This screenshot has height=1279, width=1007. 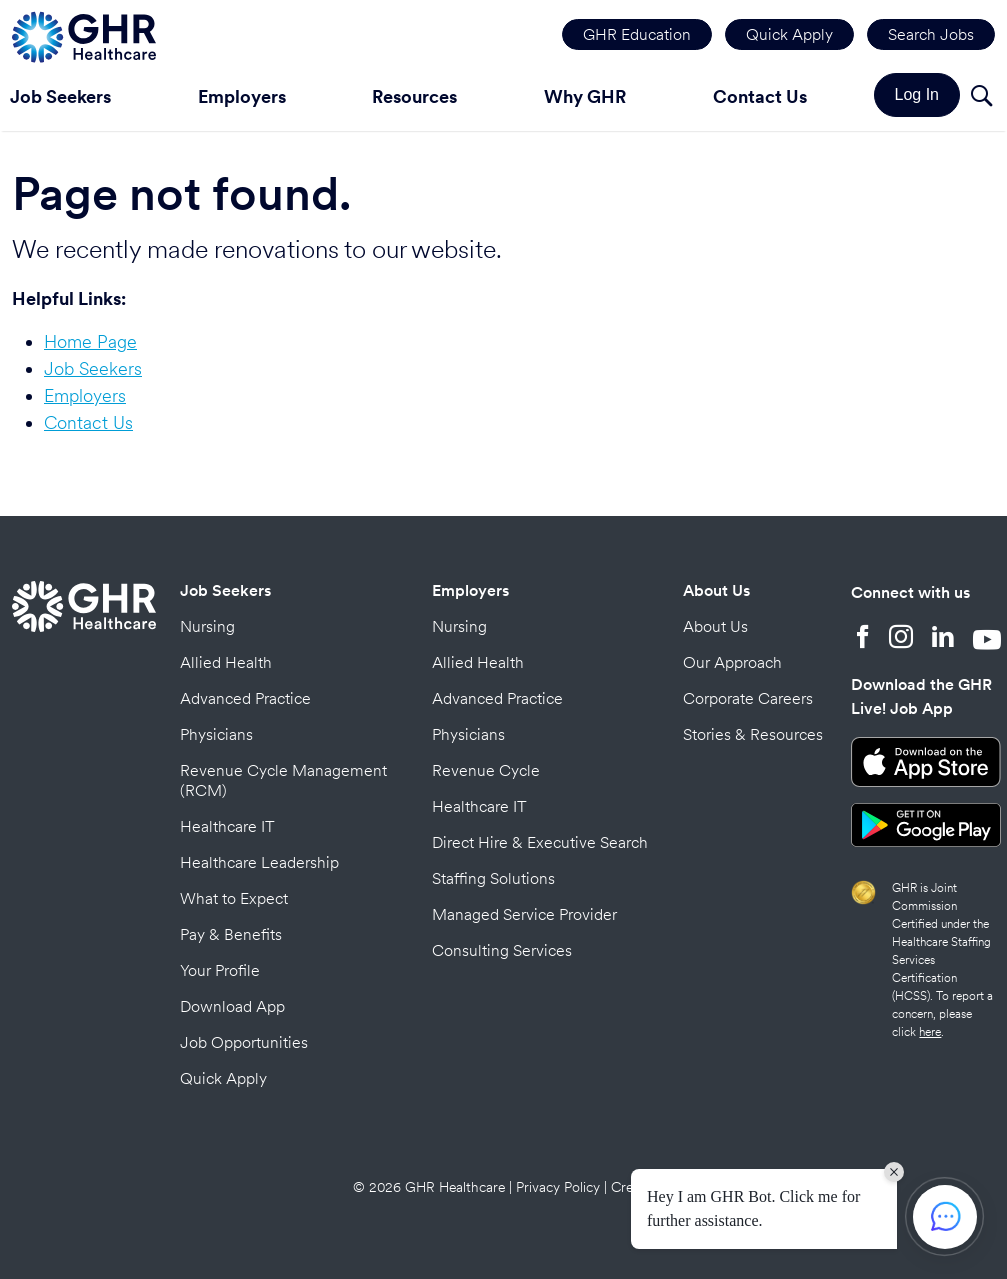 I want to click on Direct Hire & Executive Search, so click(x=540, y=842).